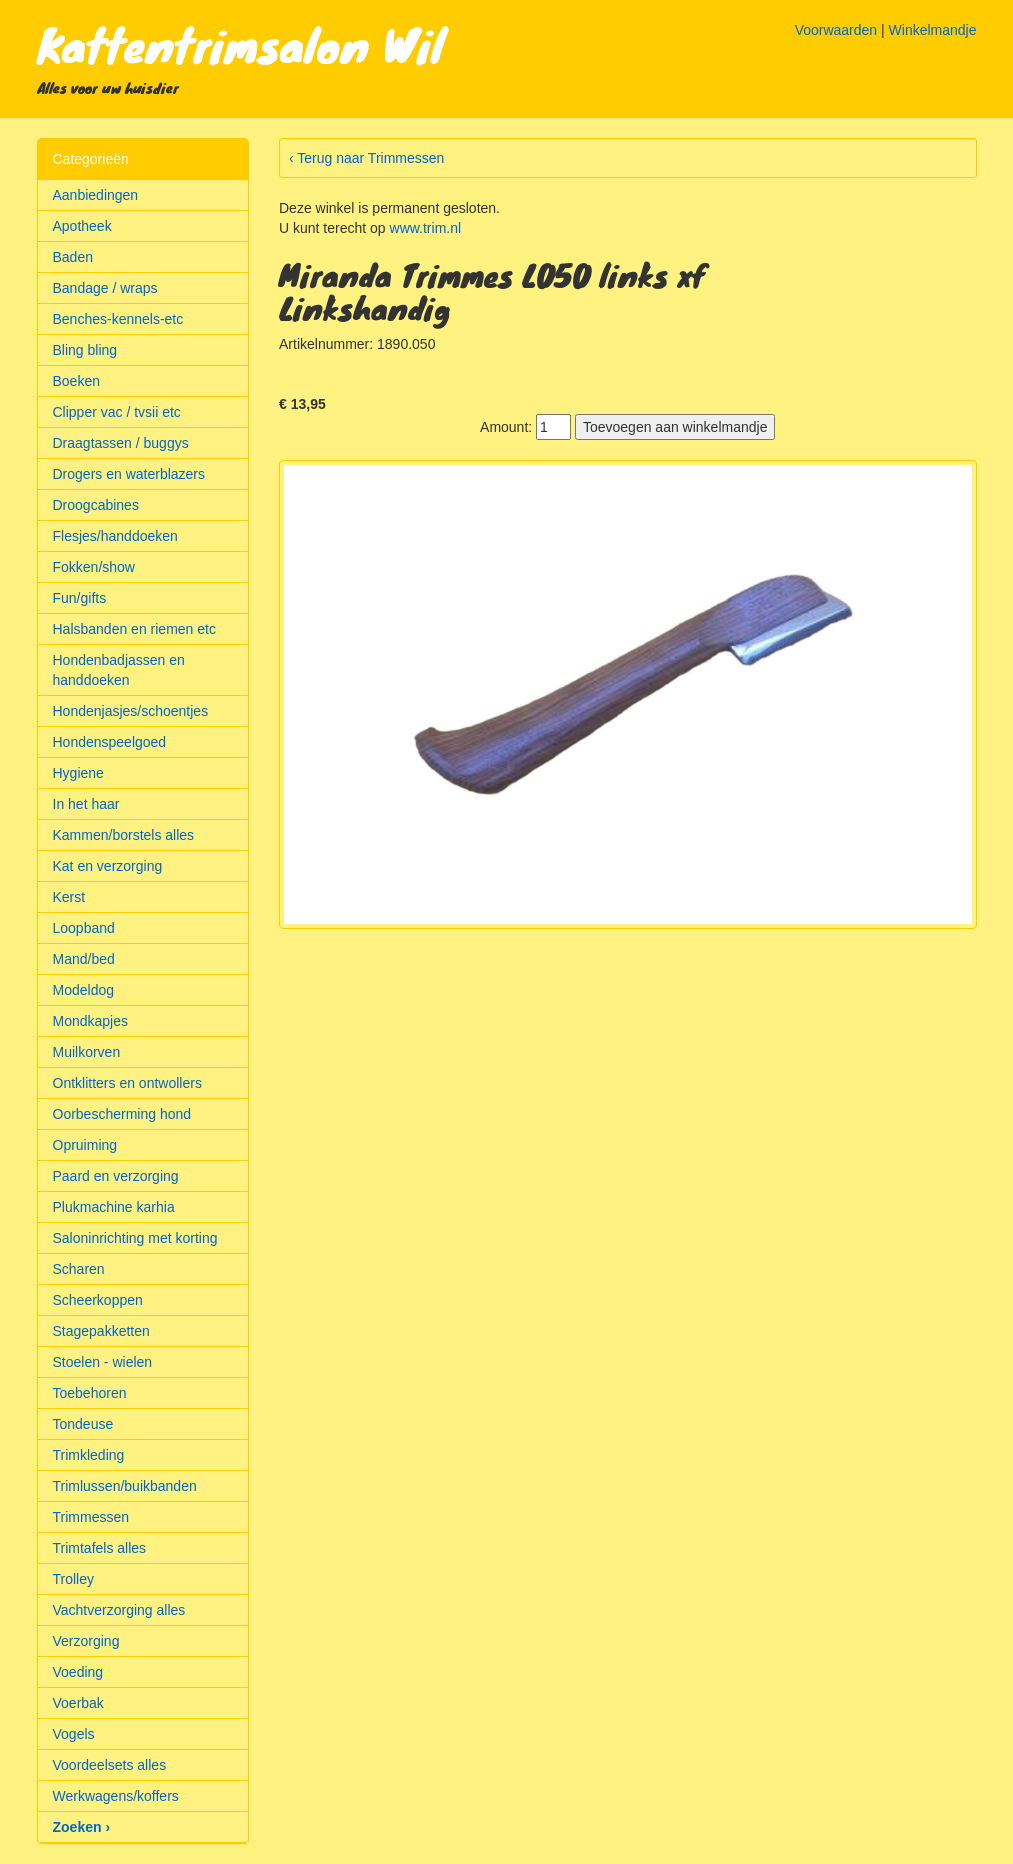  Describe the element at coordinates (240, 44) in the screenshot. I see `Kattentrimsalon Wil` at that location.